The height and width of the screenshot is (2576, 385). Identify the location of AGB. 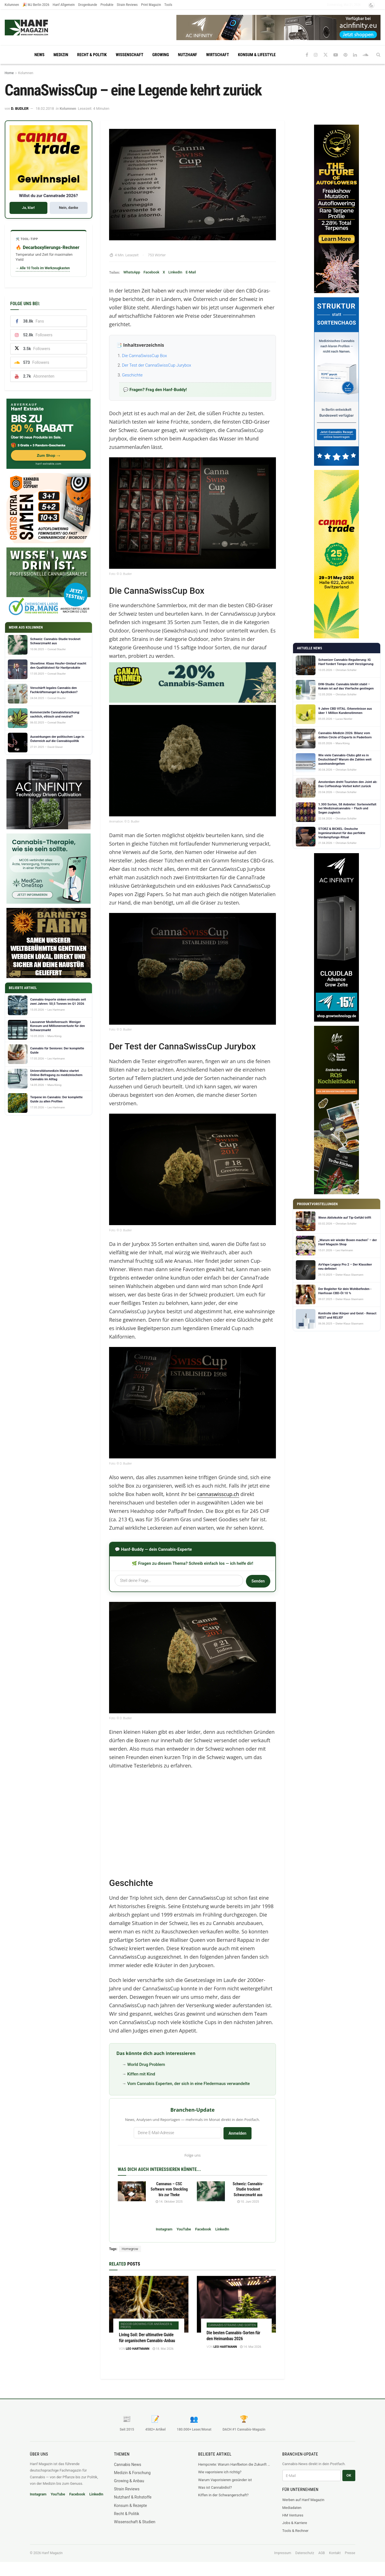
(321, 2553).